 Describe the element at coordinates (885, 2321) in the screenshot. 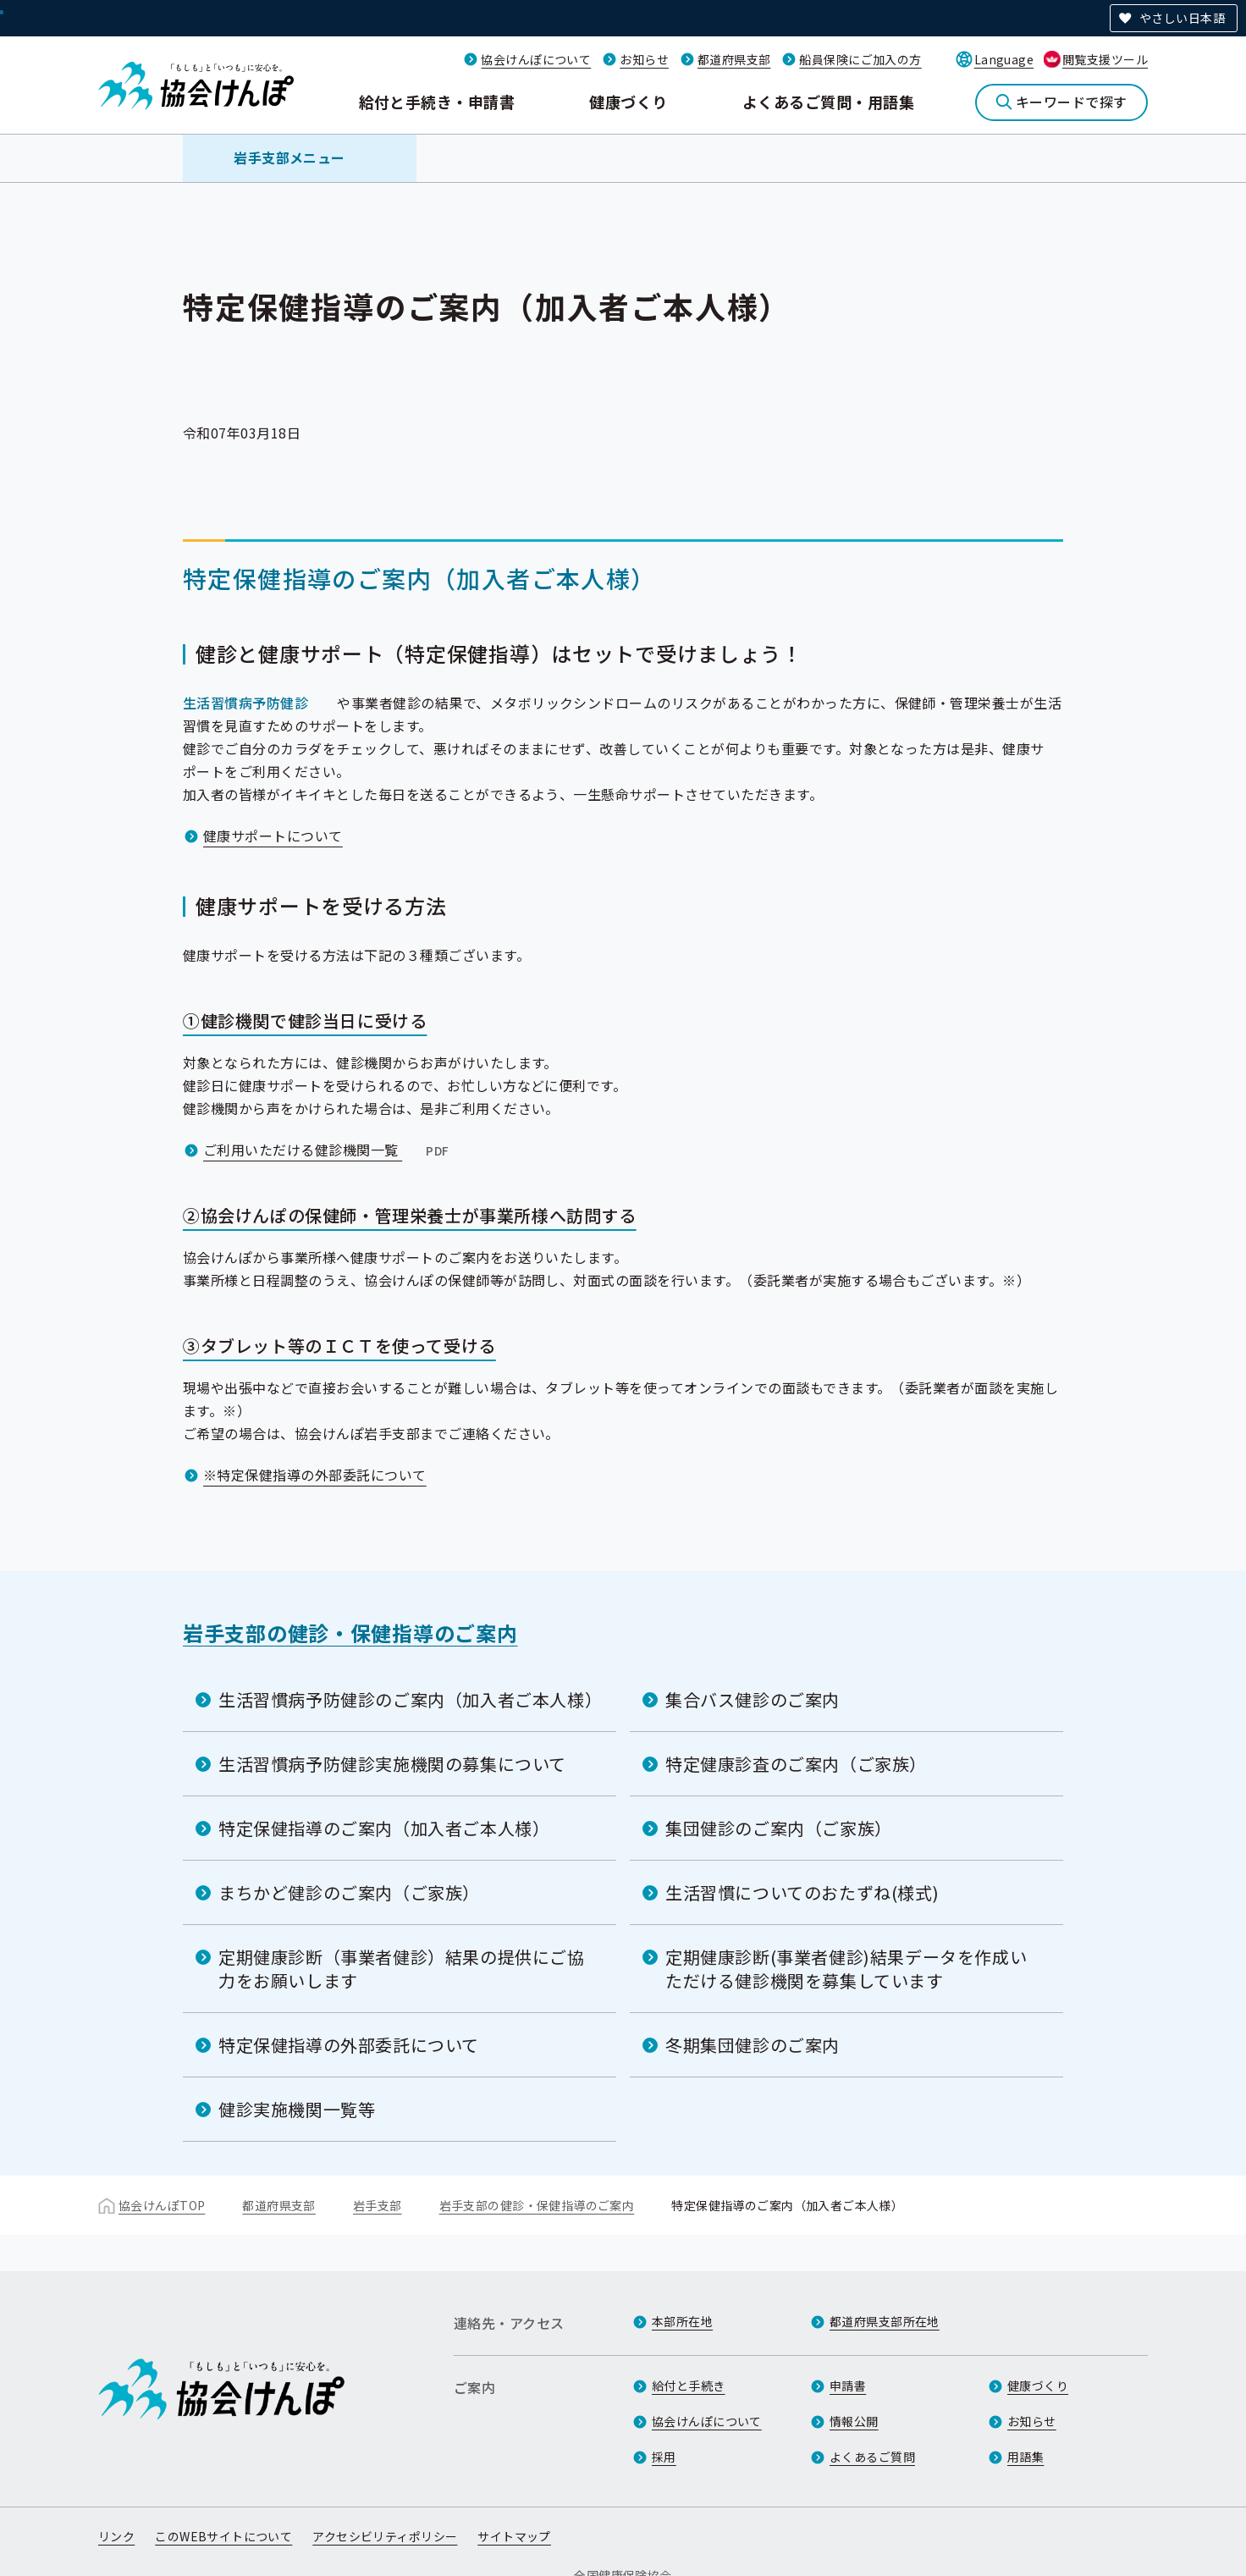

I see `都道府県支部所在地` at that location.